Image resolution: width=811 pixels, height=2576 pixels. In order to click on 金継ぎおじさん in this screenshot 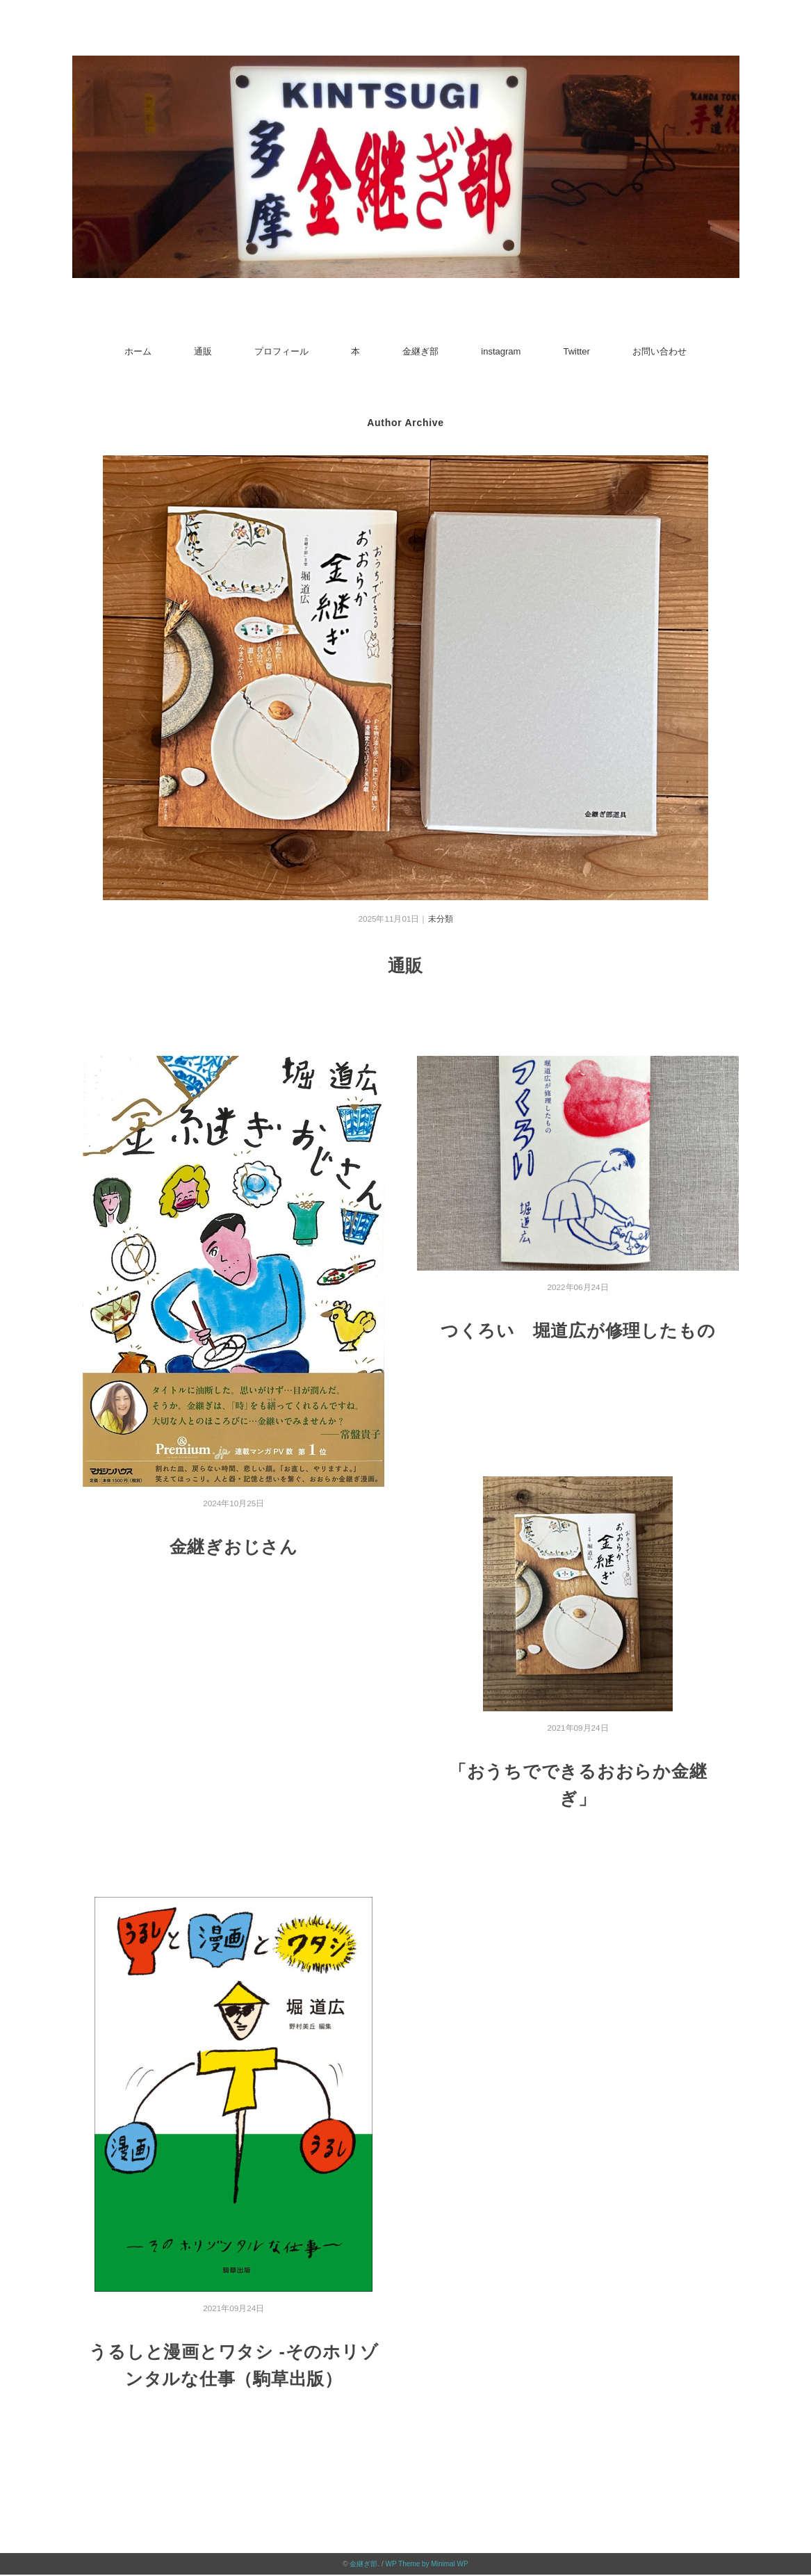, I will do `click(233, 1545)`.